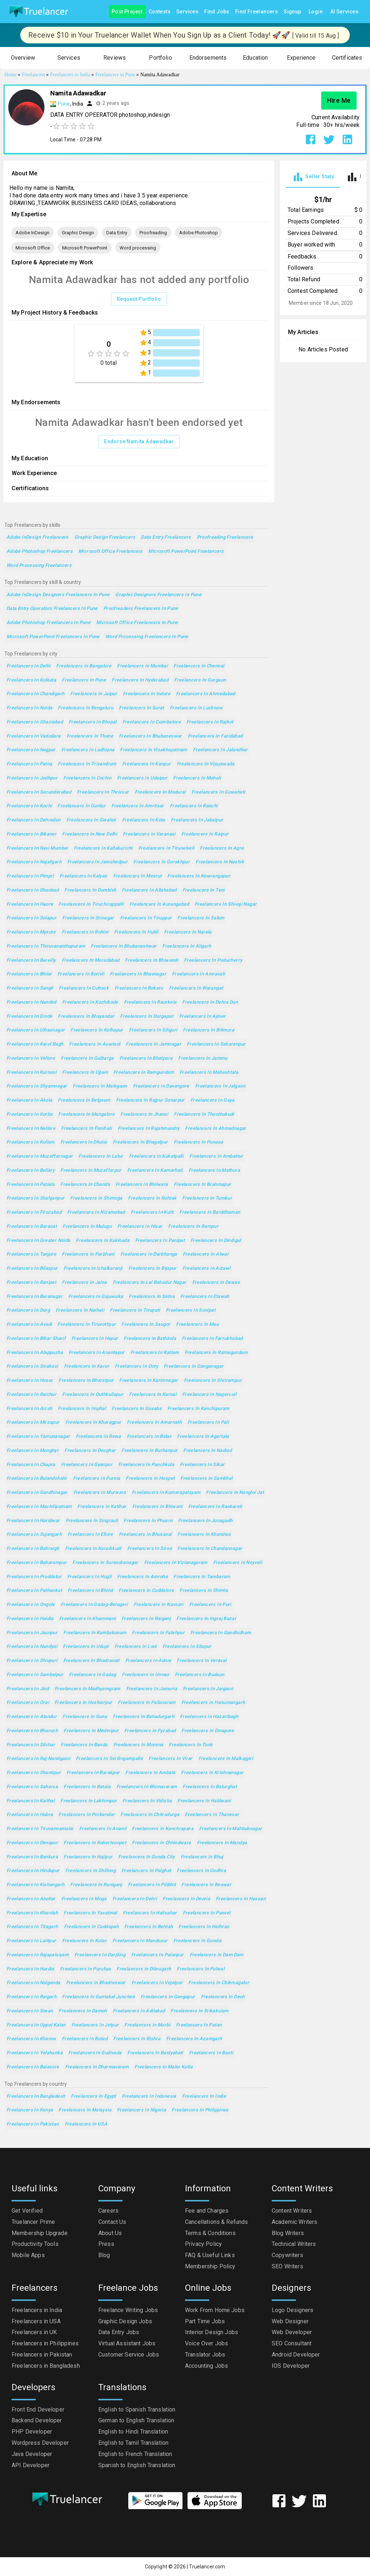 Image resolution: width=370 pixels, height=2576 pixels. I want to click on Freelancers in Naihati, so click(80, 1310).